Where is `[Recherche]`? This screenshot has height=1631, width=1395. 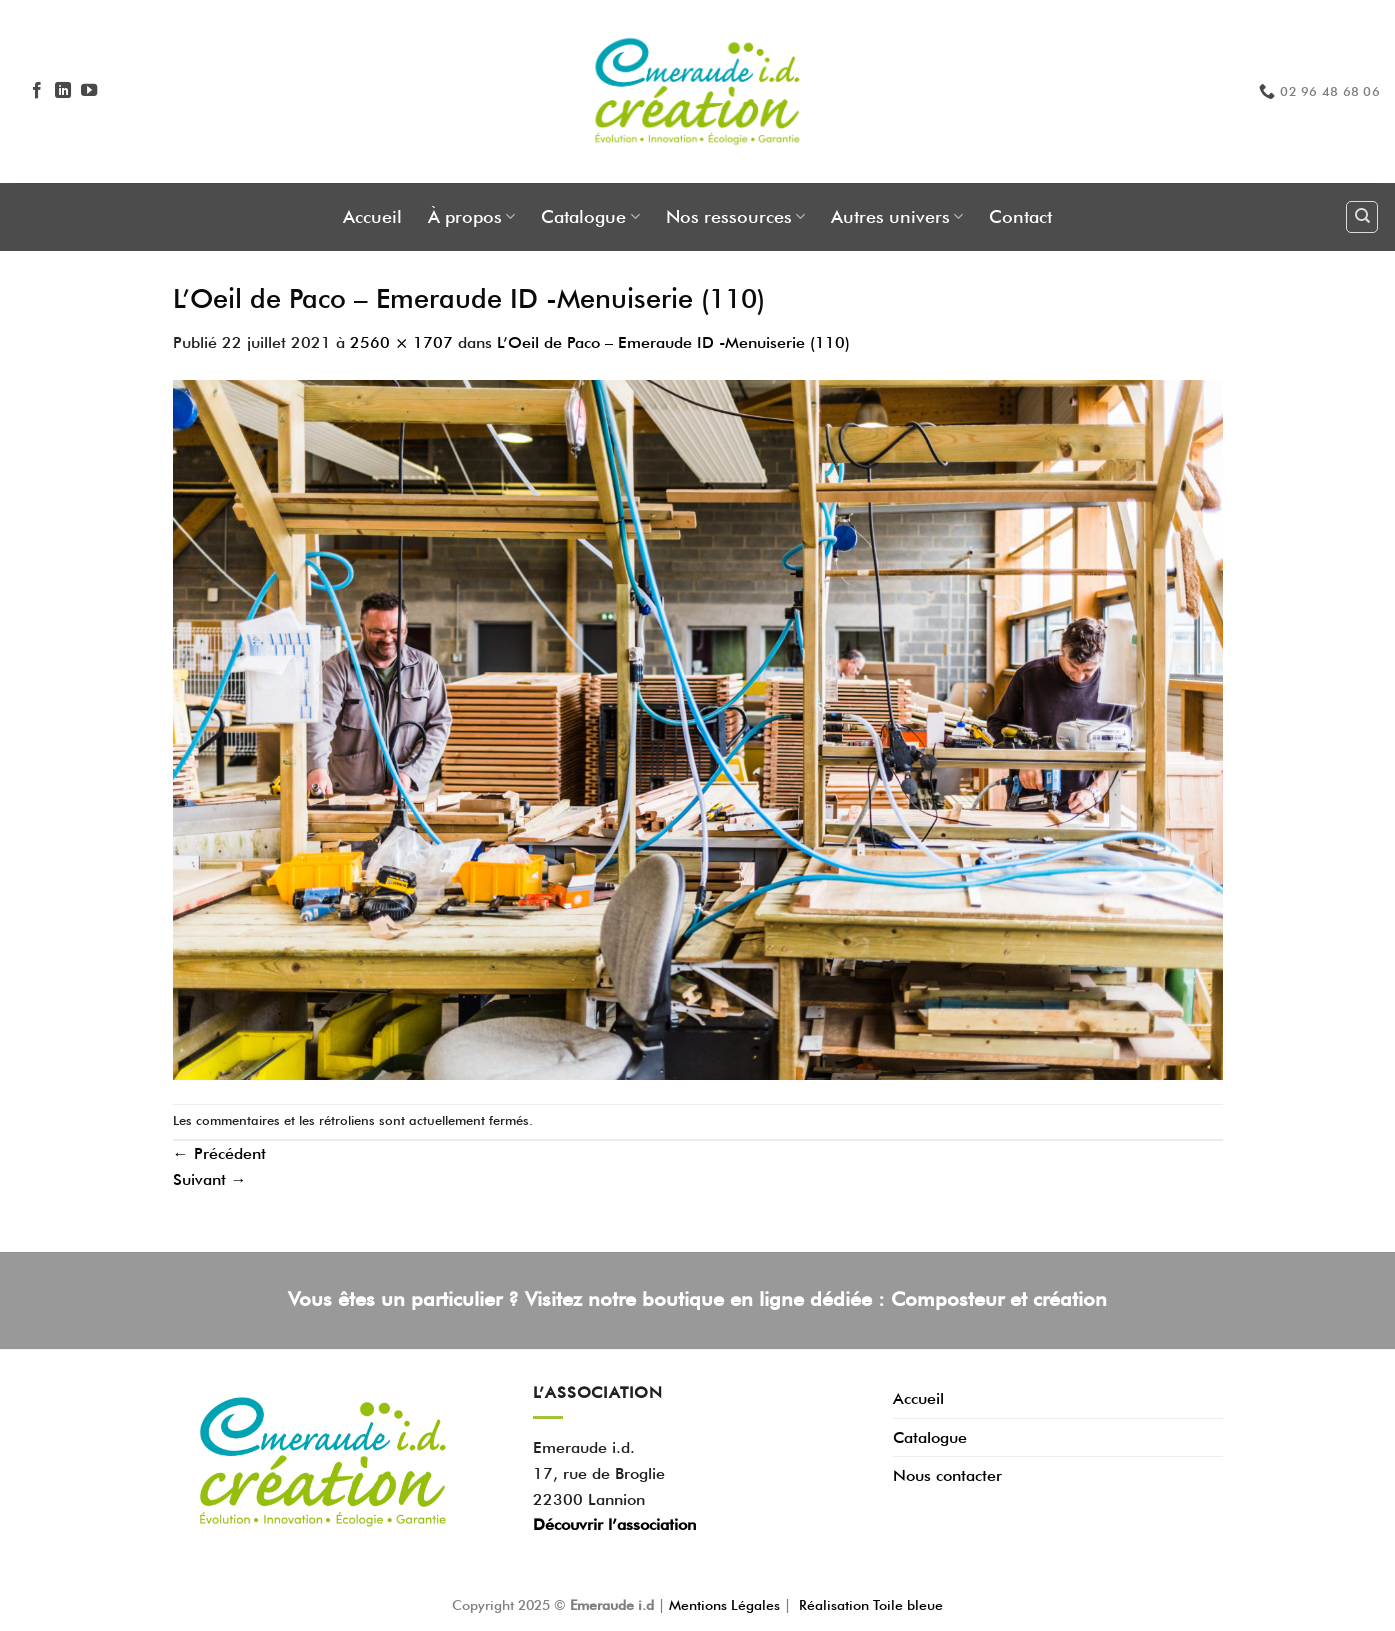 [Recherche] is located at coordinates (1362, 217).